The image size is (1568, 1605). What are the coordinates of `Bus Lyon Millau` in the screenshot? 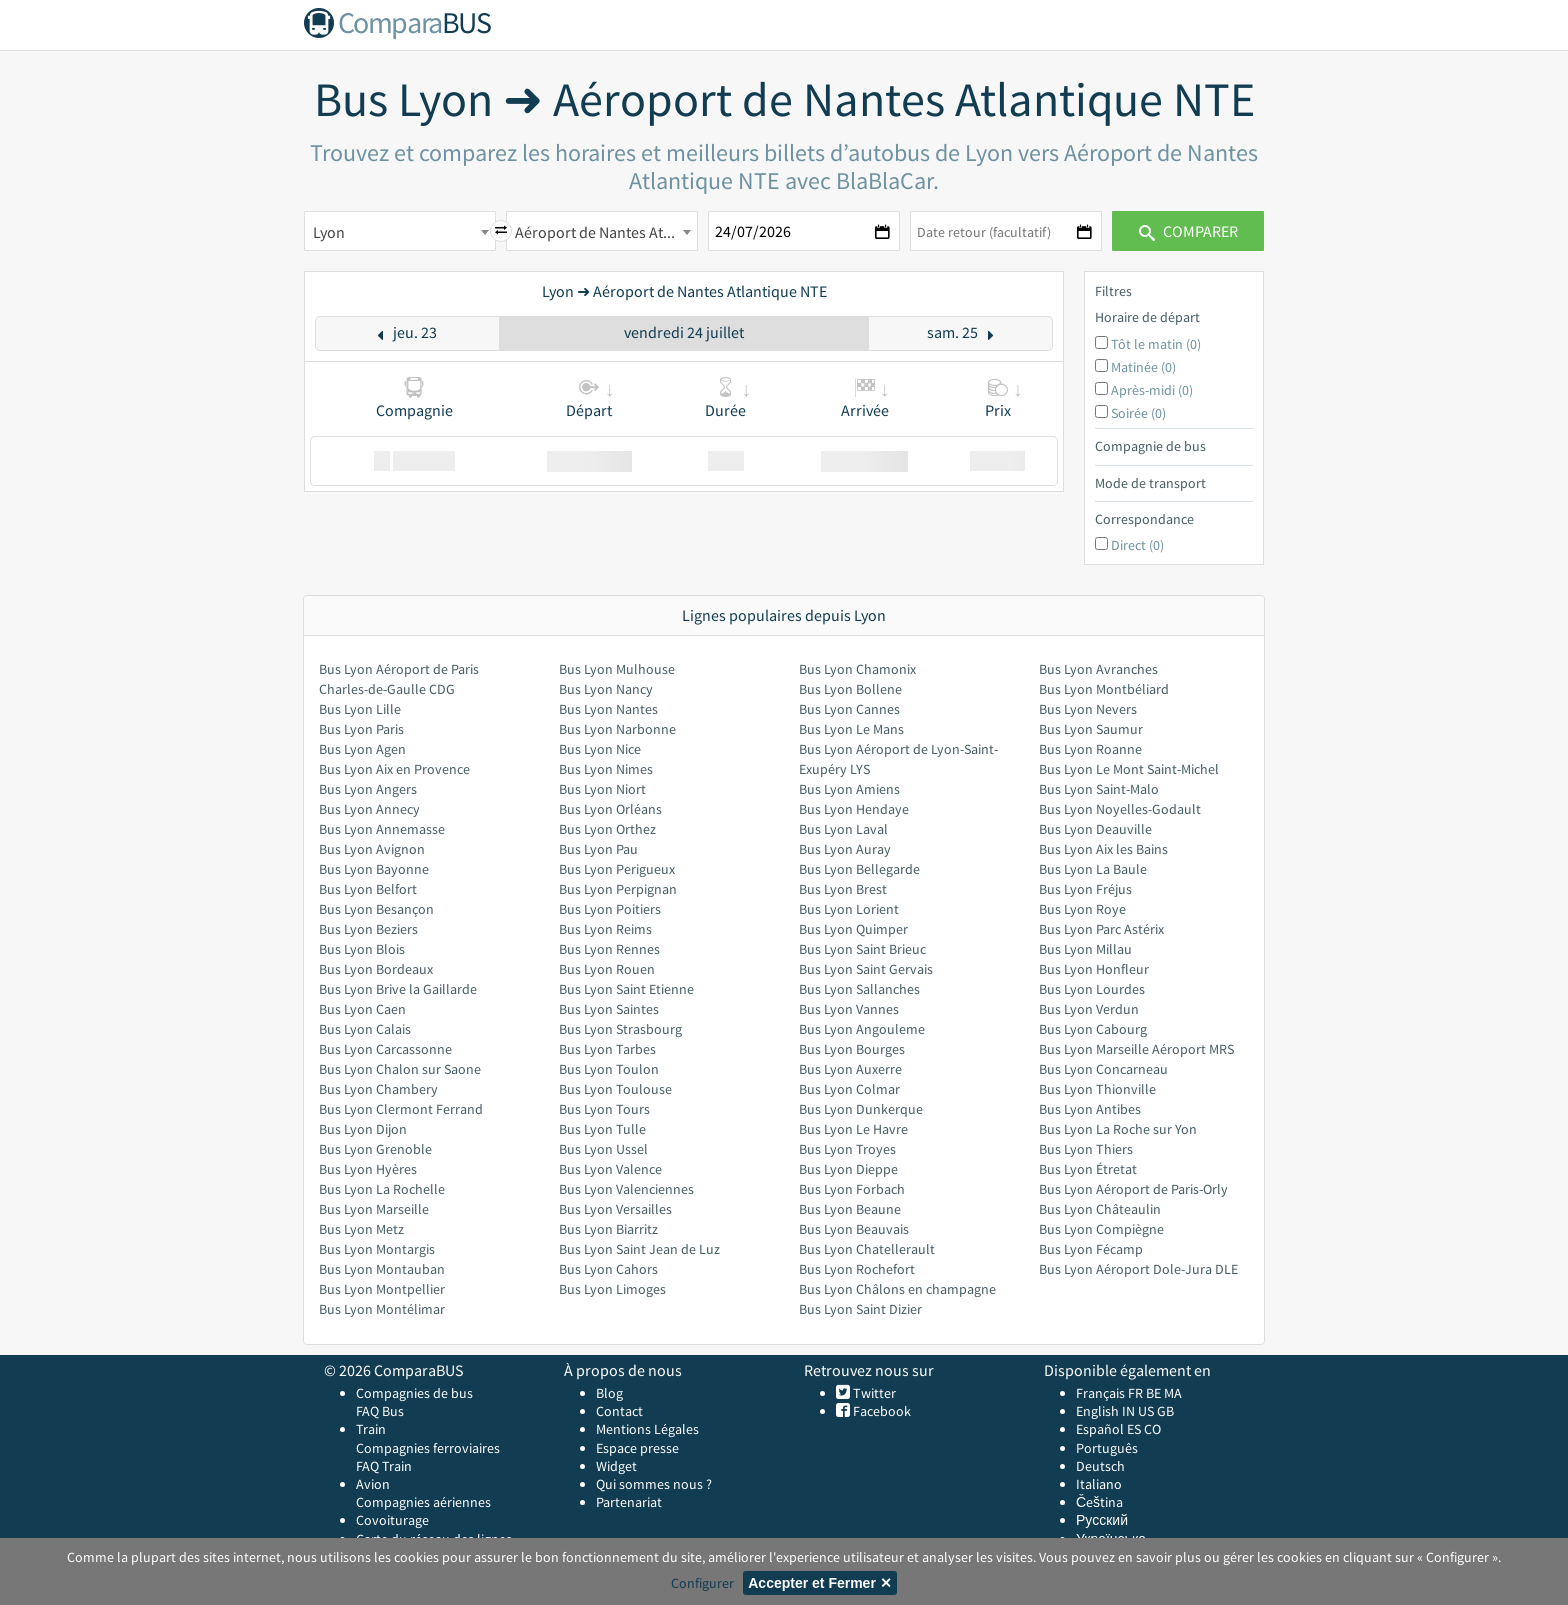 It's located at (1085, 949).